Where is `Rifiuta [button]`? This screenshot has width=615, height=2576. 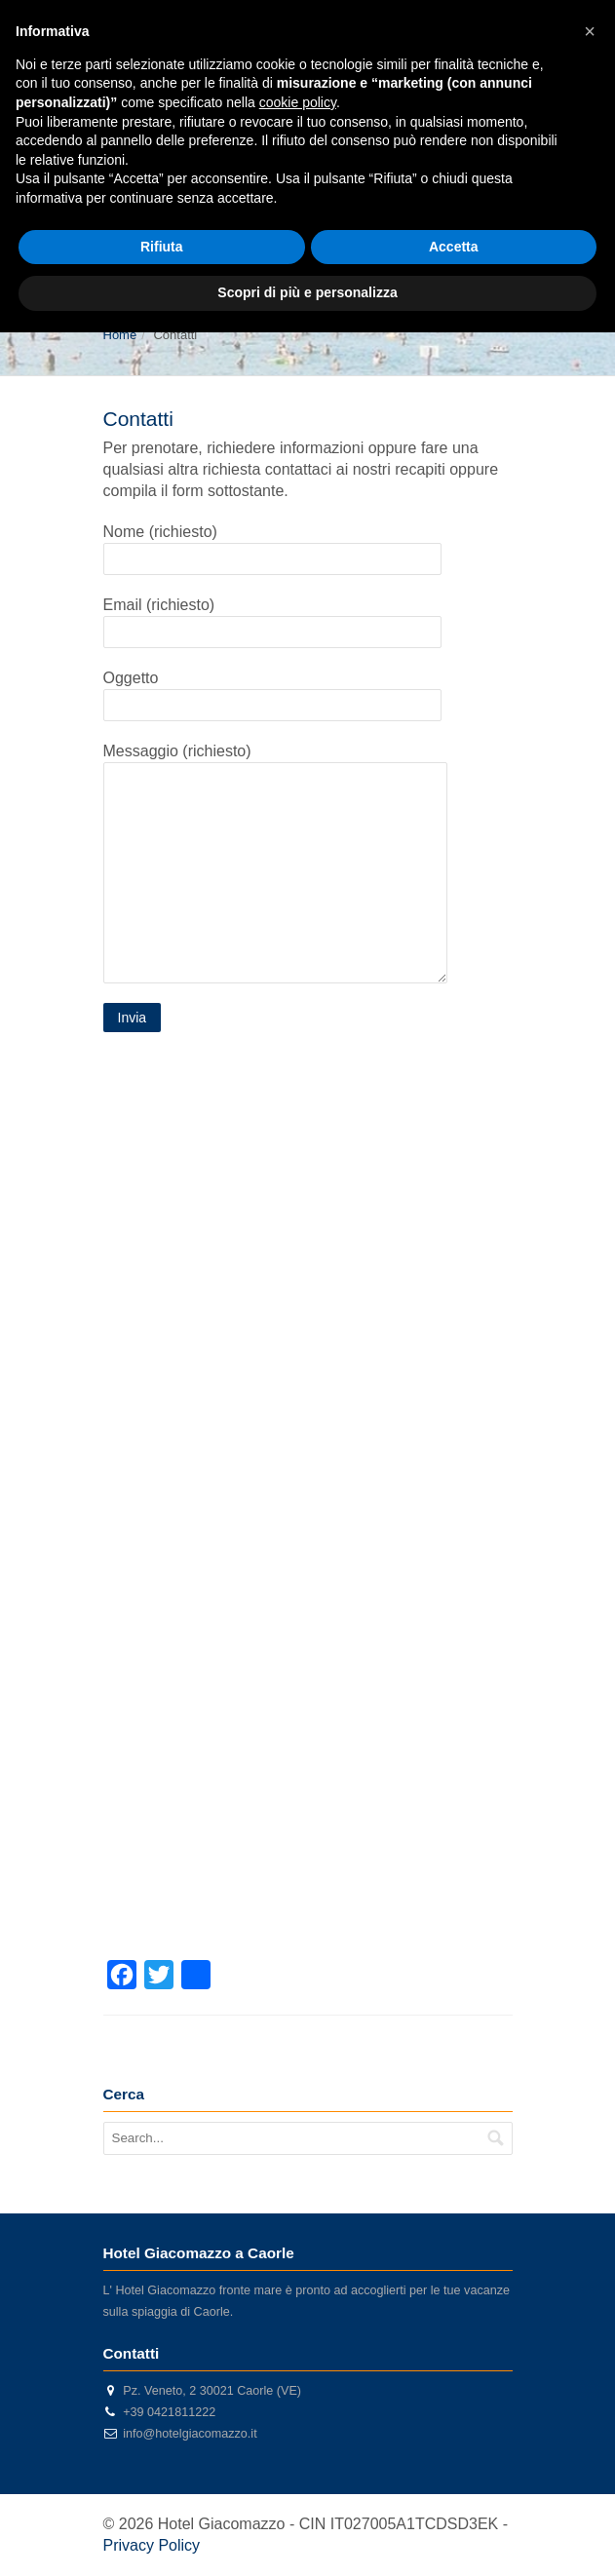 Rifiuta [button] is located at coordinates (161, 246).